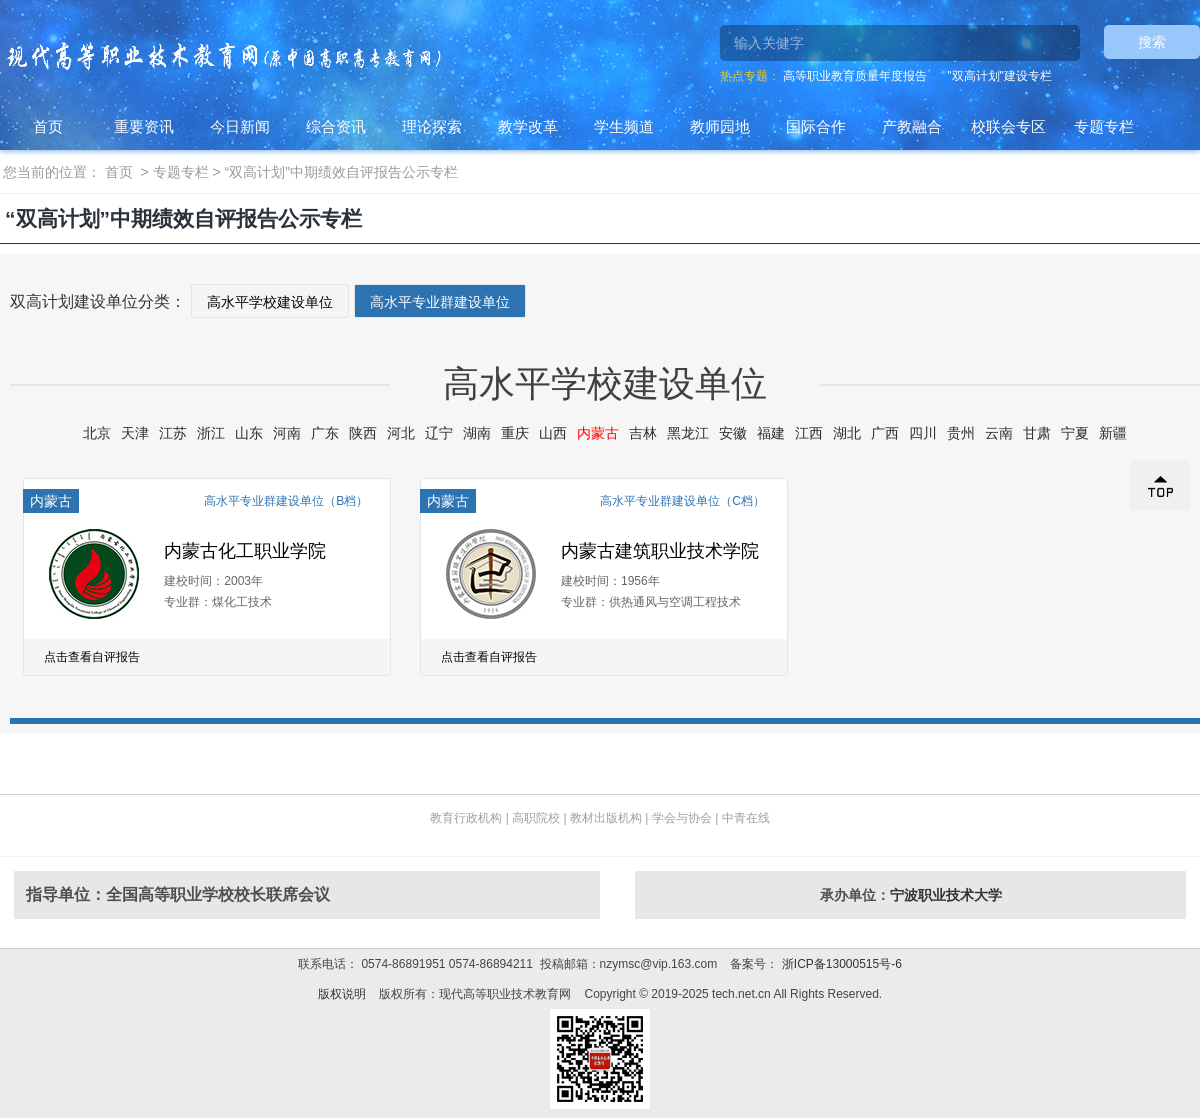 This screenshot has width=1200, height=1118. What do you see at coordinates (92, 657) in the screenshot?
I see `点击查看自评报告` at bounding box center [92, 657].